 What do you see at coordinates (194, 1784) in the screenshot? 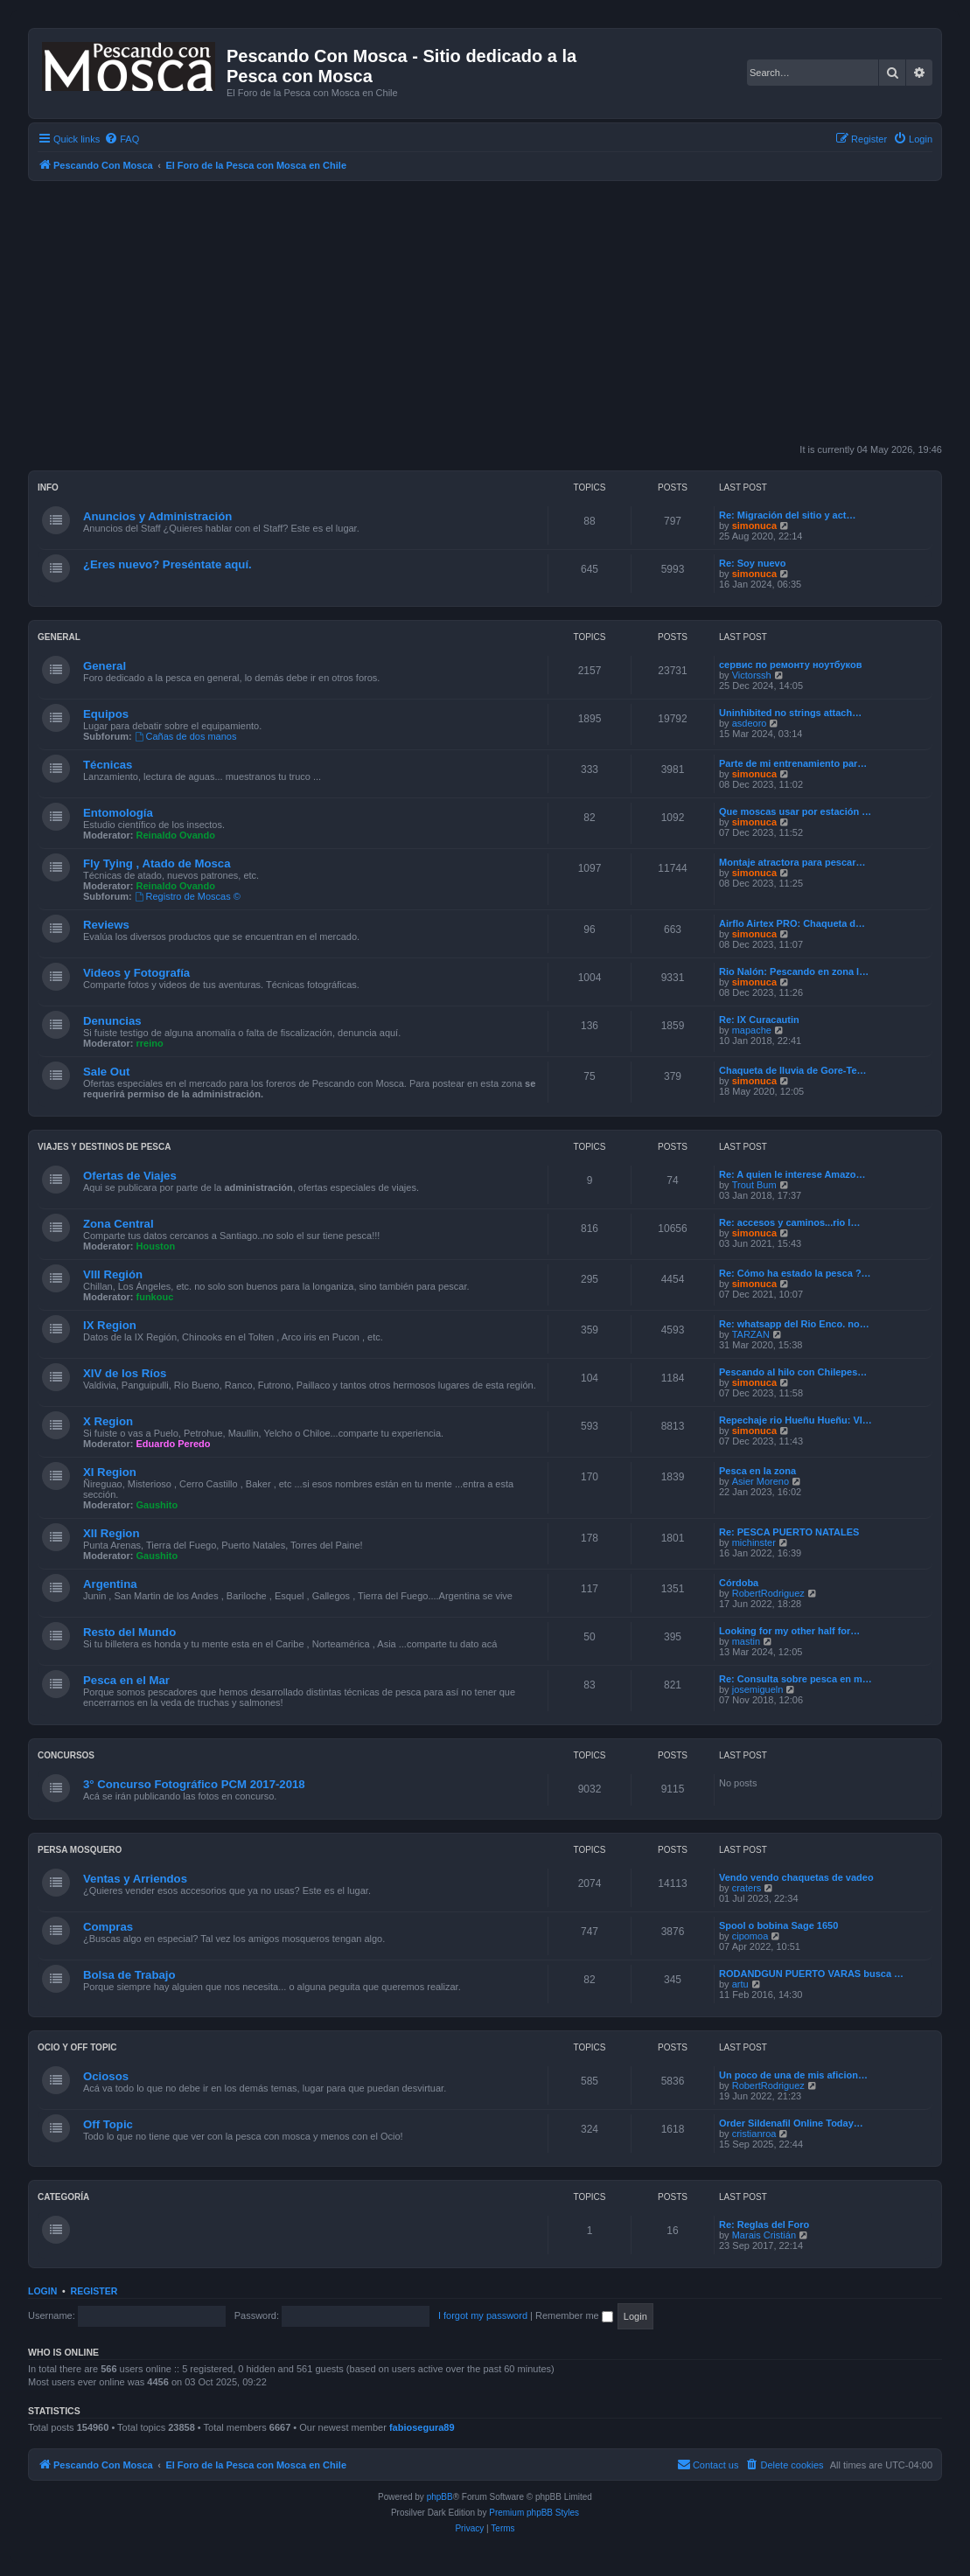
I see `3° Concurso Fotográfico PCM 2017-2018` at bounding box center [194, 1784].